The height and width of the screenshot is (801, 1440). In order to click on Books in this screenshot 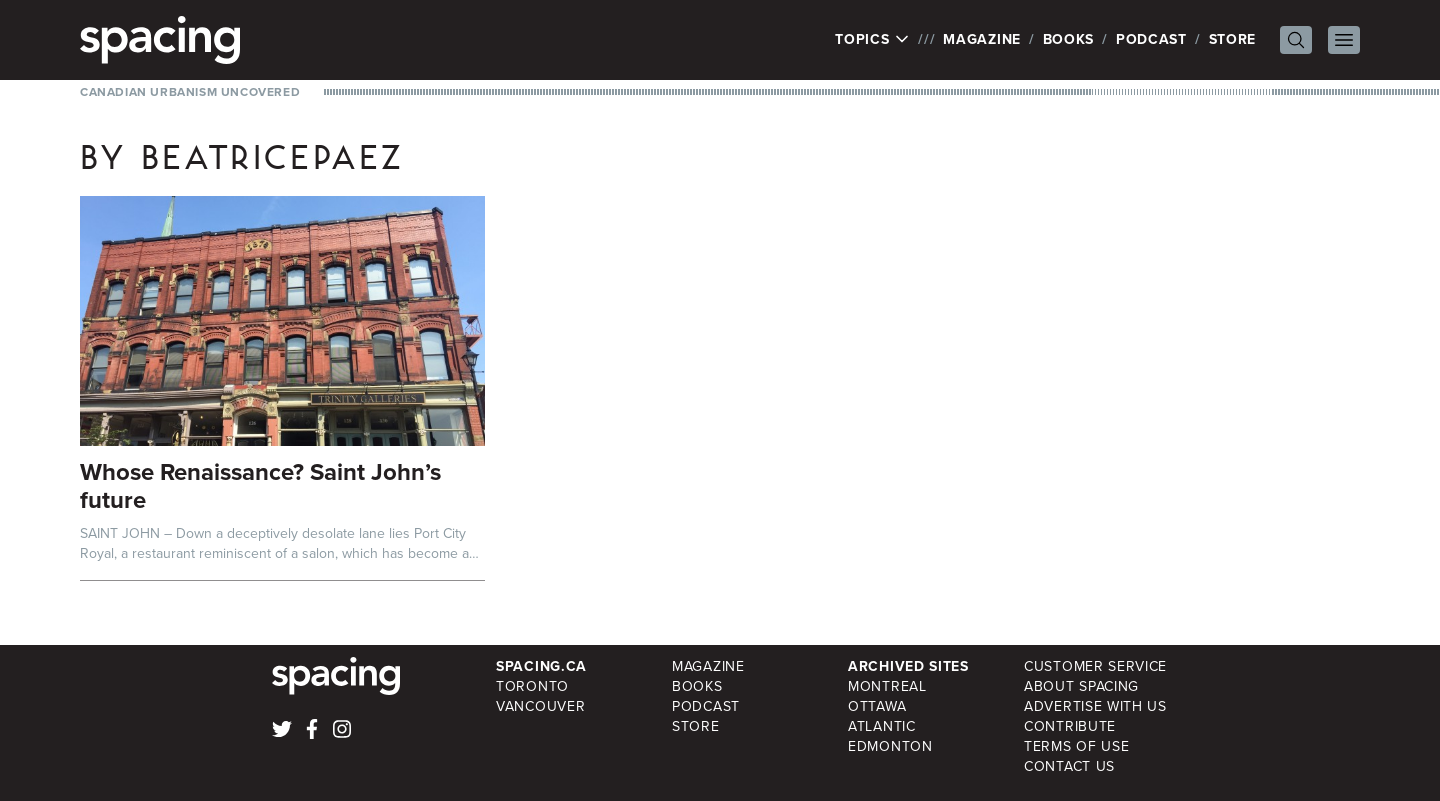, I will do `click(1069, 39)`.